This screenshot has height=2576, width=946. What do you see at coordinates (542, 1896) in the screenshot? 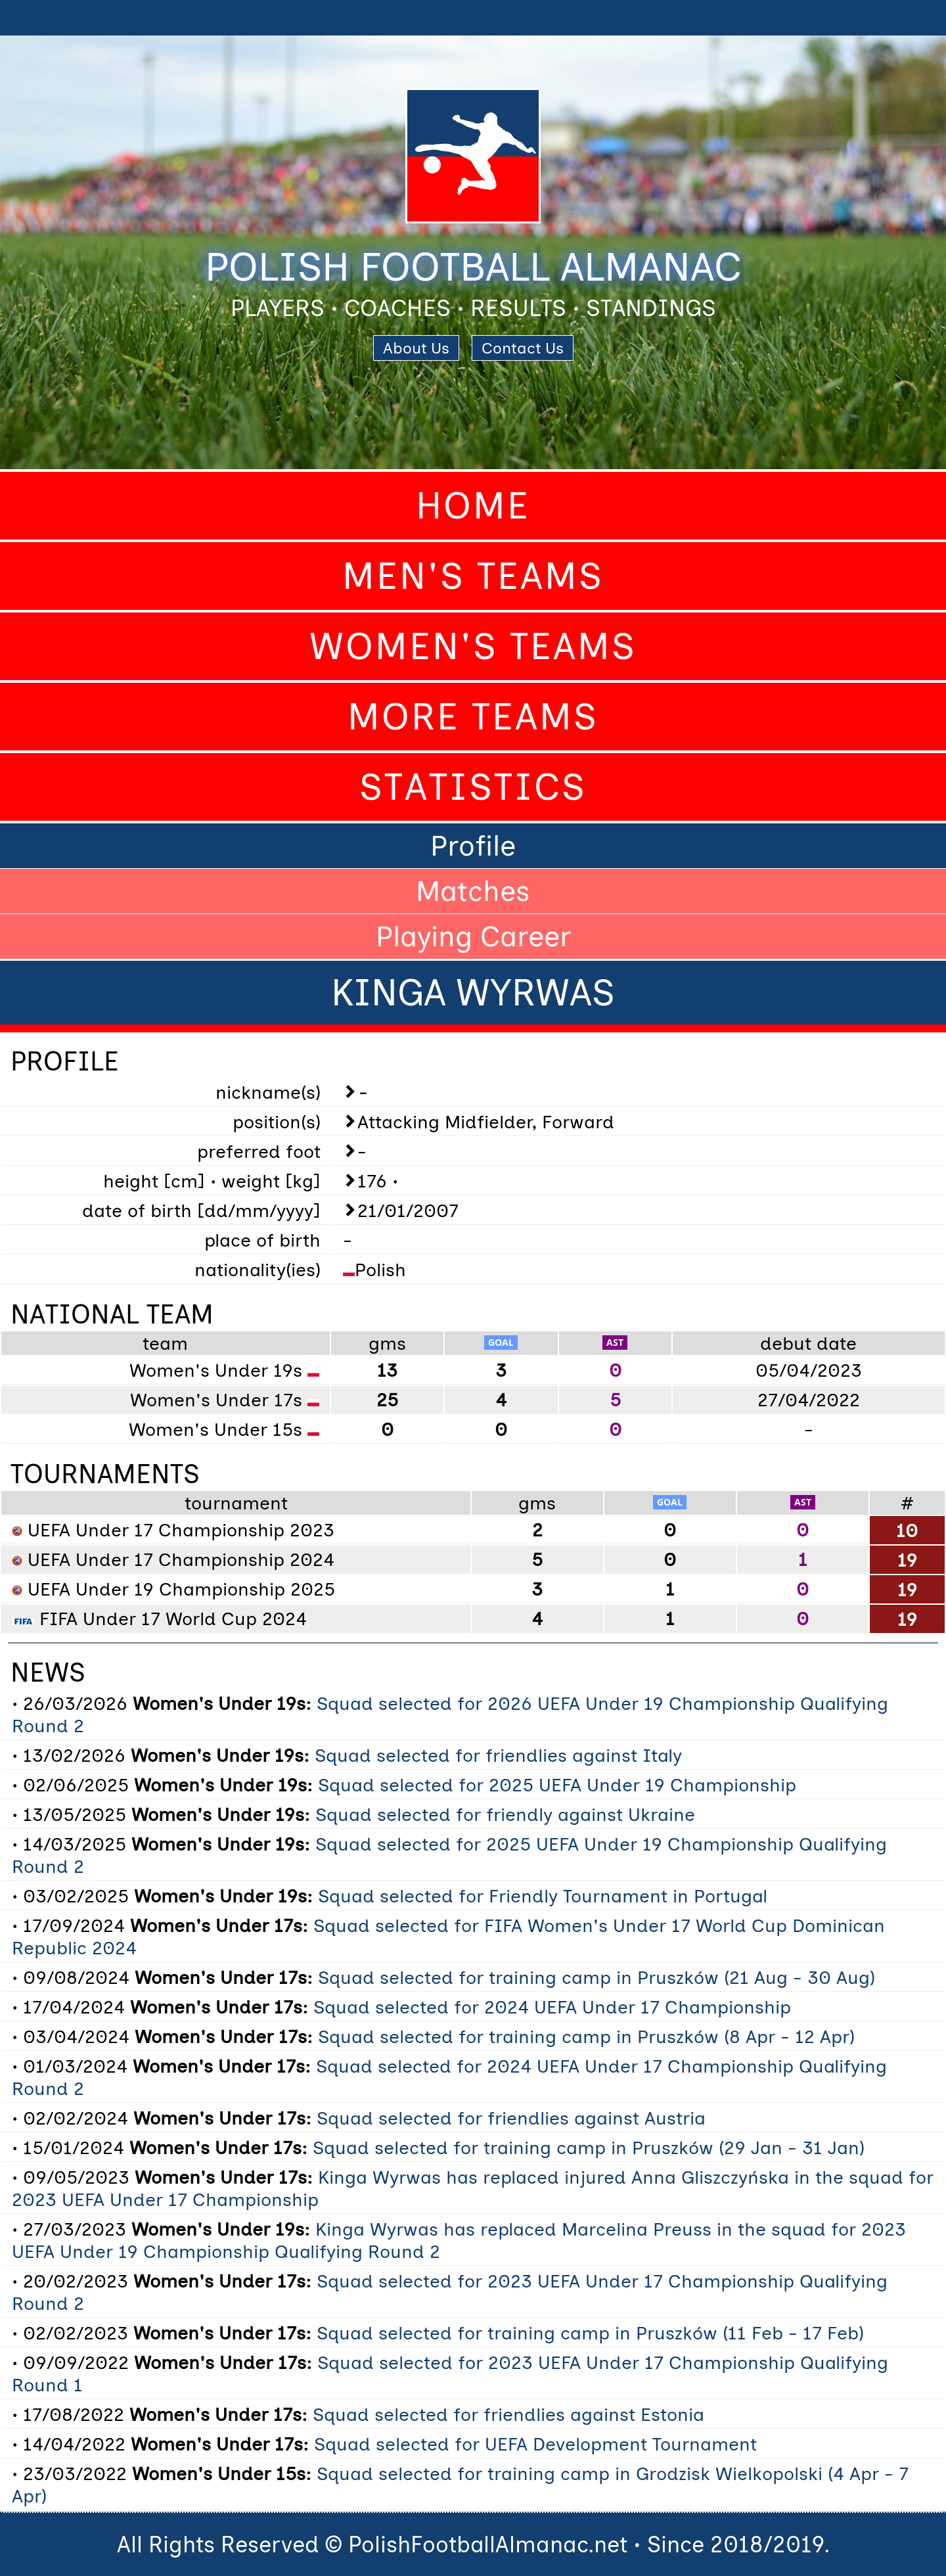
I see `Squad selected for Friendly Tournament in Portugal` at bounding box center [542, 1896].